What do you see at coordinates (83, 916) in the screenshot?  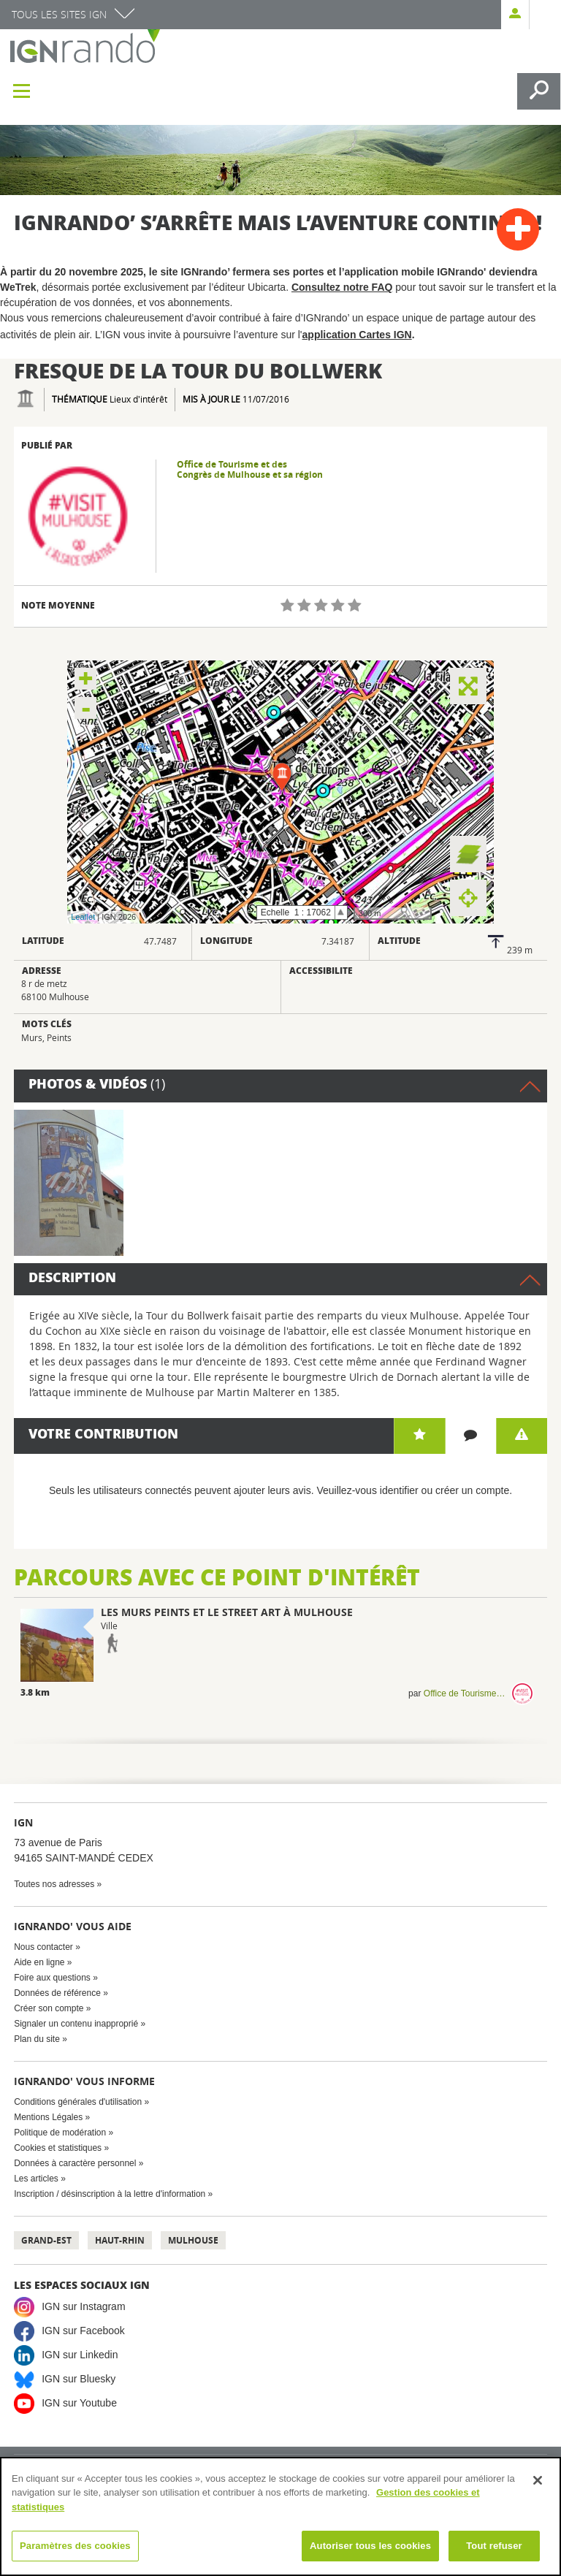 I see `Leaflet` at bounding box center [83, 916].